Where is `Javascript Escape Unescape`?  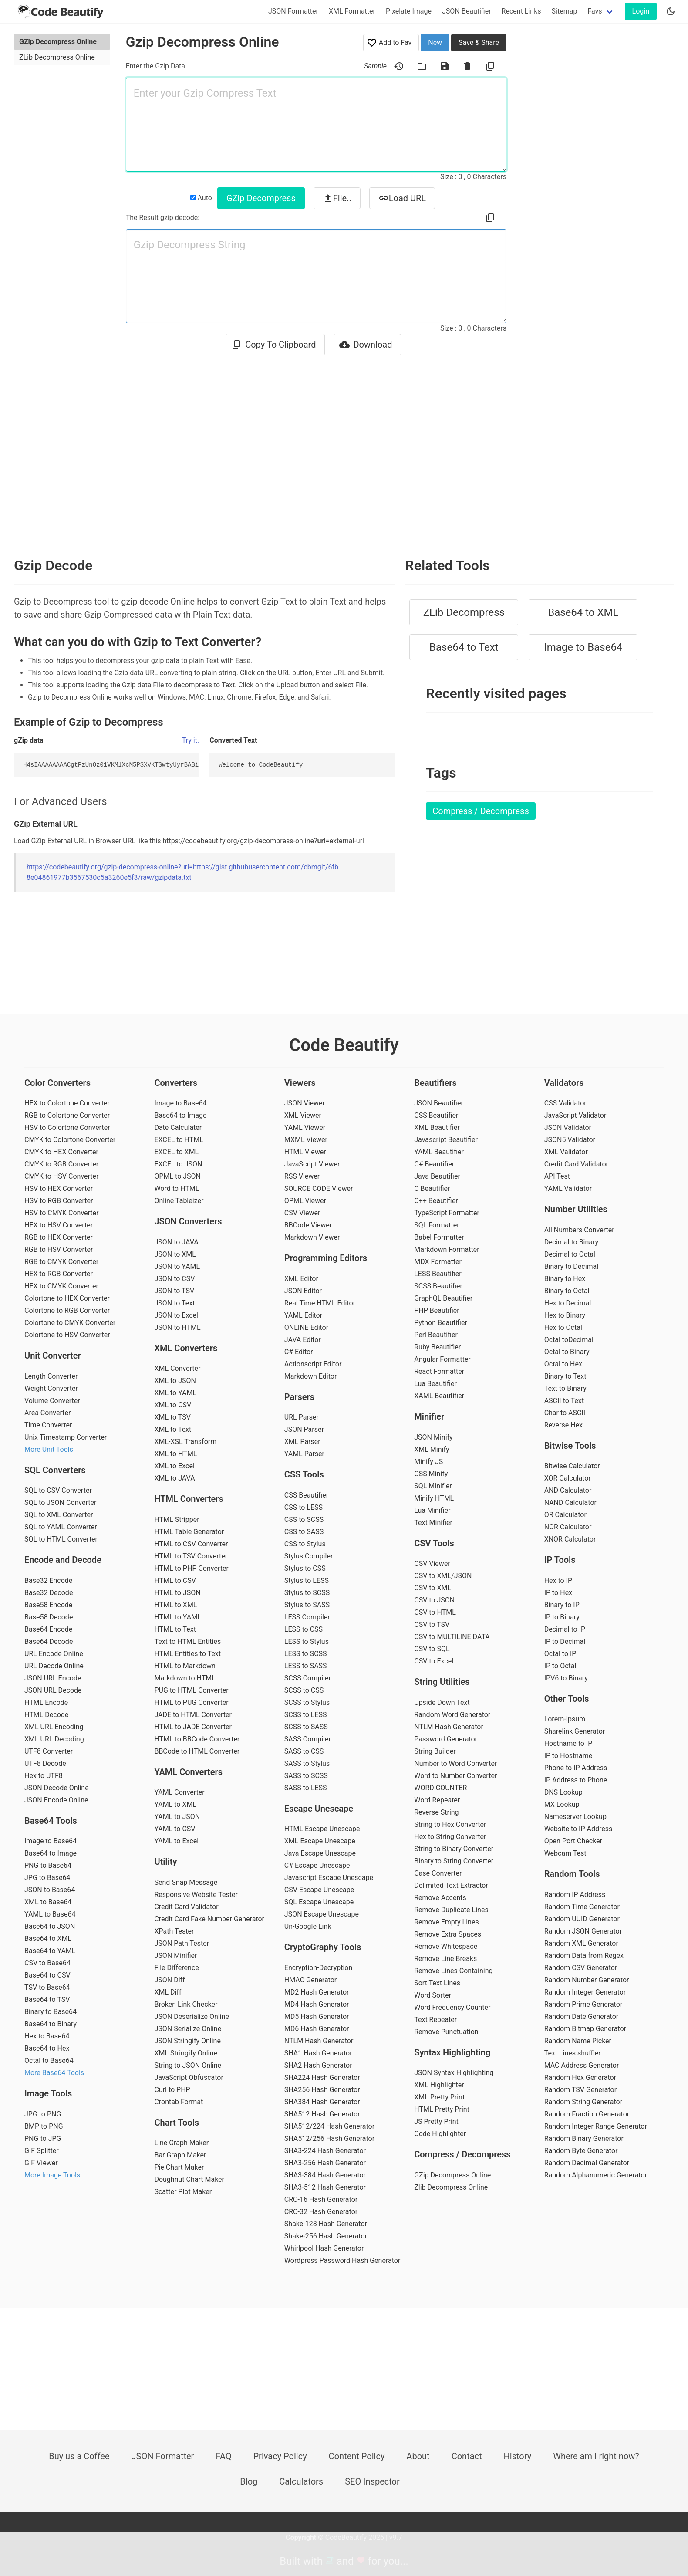
Javascript Escape Unescape is located at coordinates (328, 1877).